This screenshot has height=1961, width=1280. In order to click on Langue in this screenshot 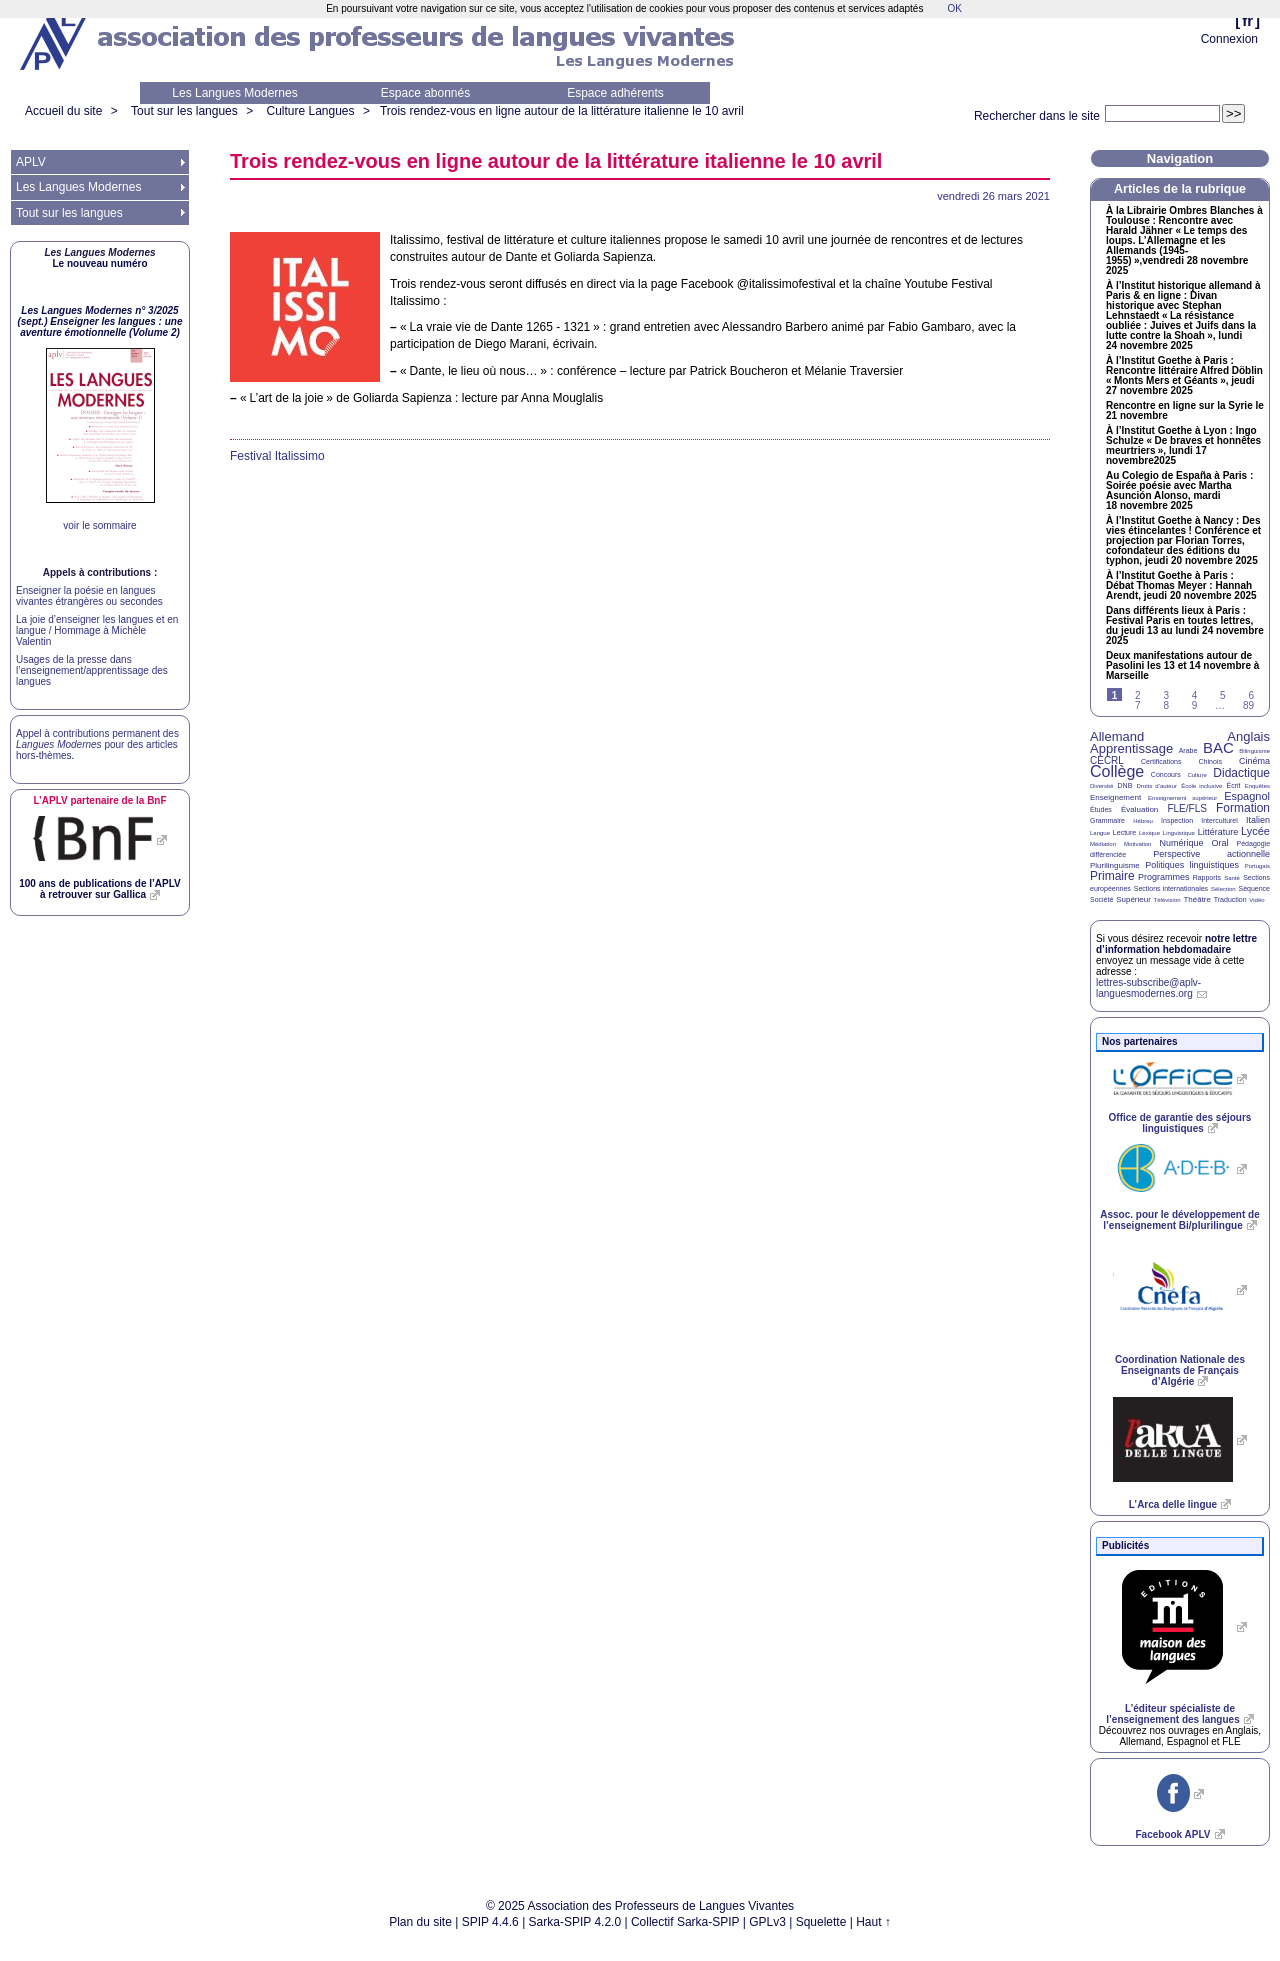, I will do `click(1100, 833)`.